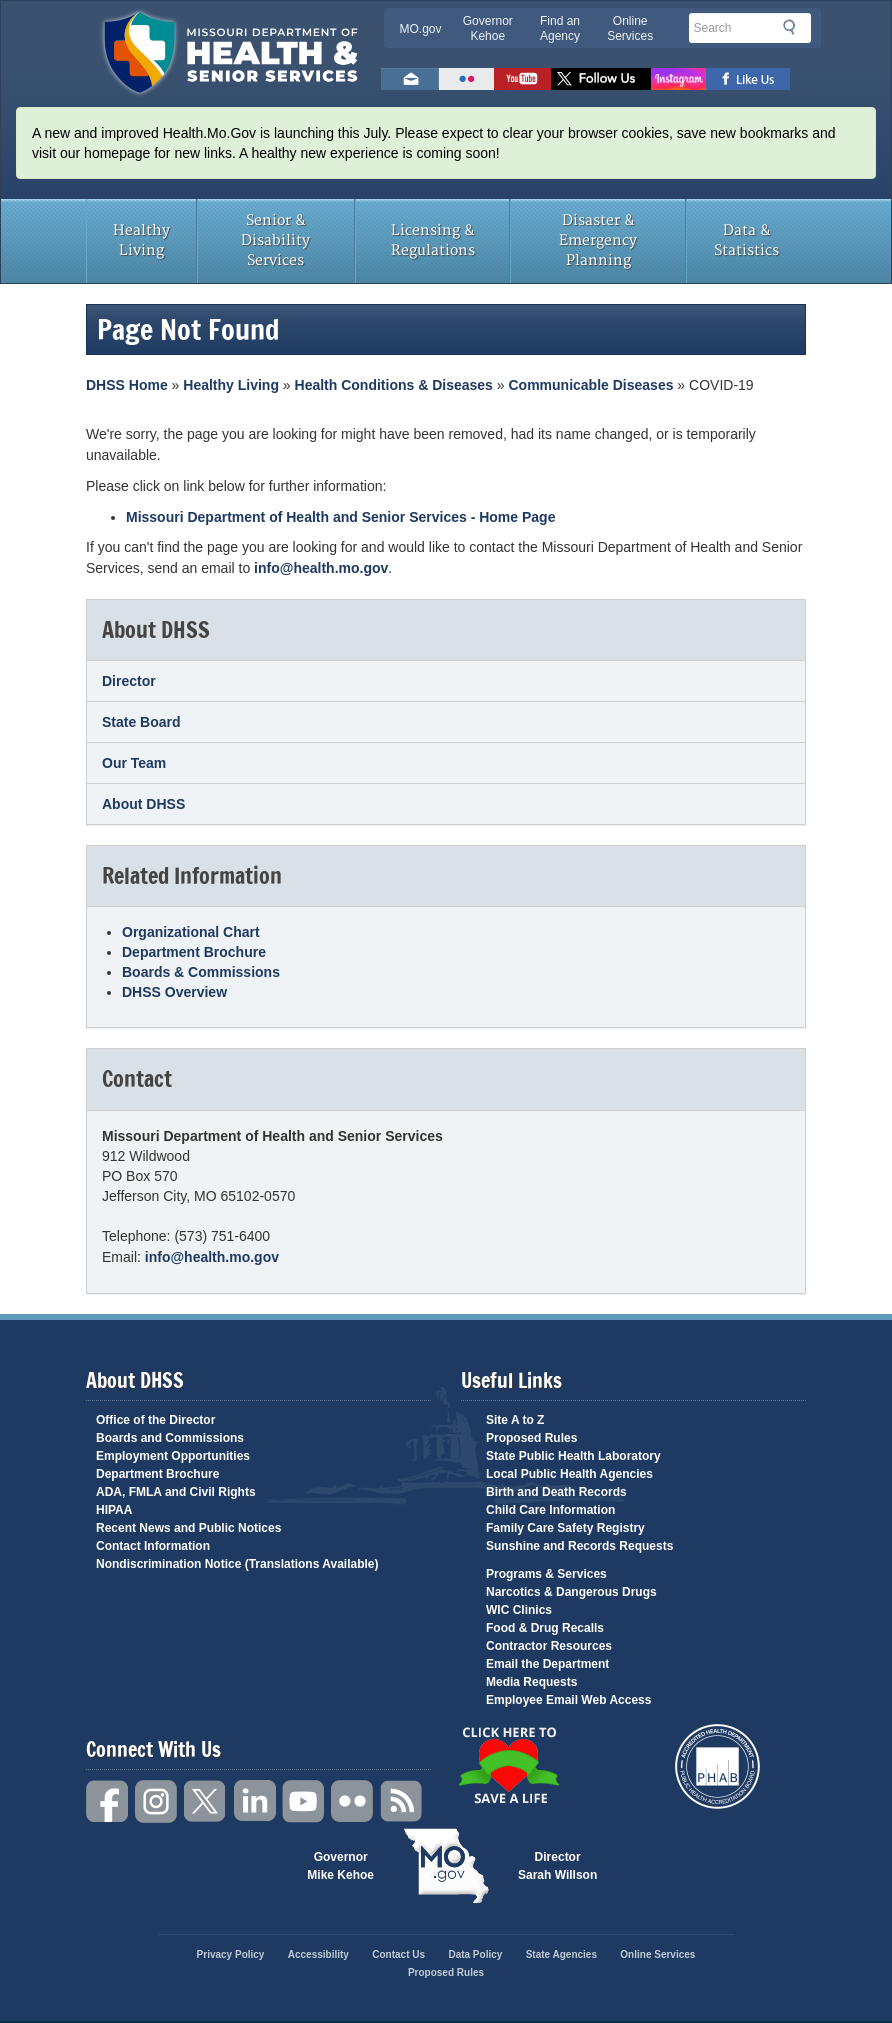  I want to click on Health Conditions & Diseases, so click(394, 385).